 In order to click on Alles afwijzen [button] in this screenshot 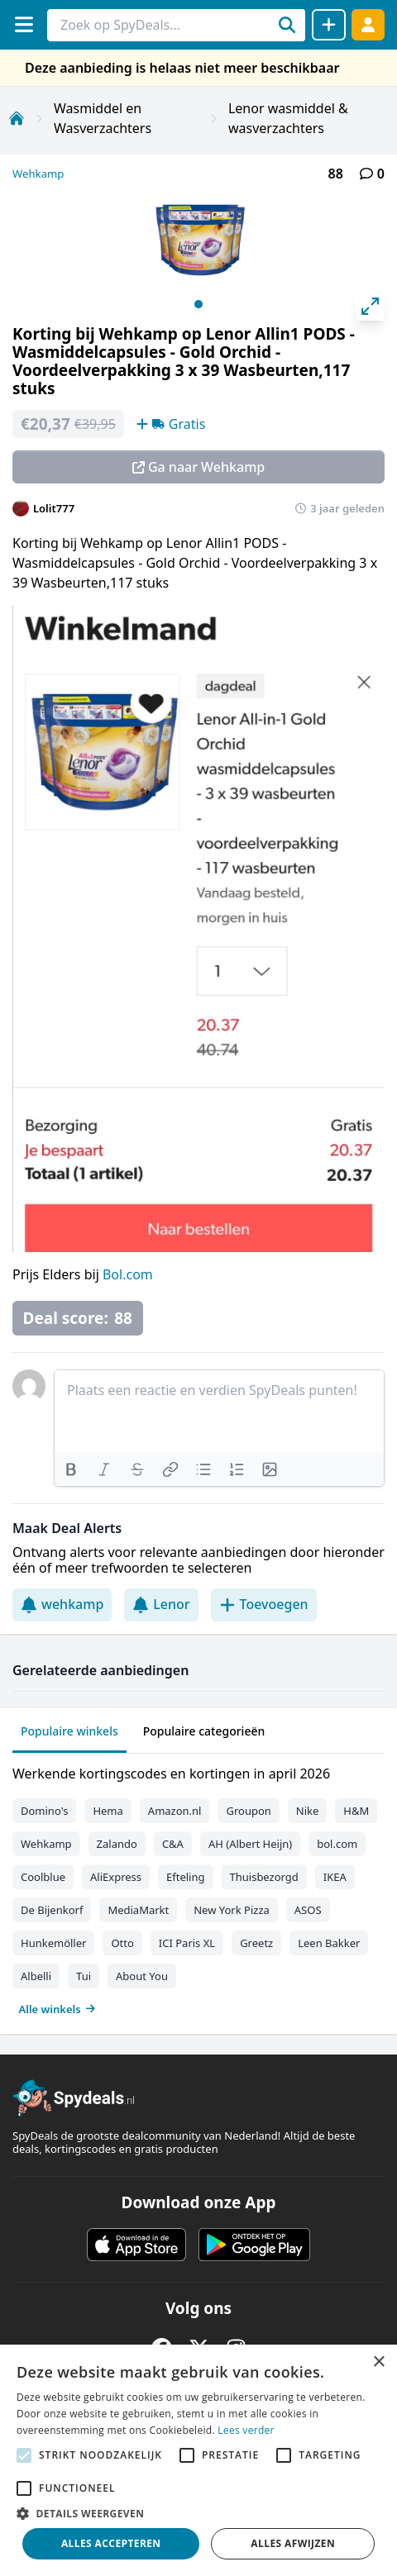, I will do `click(293, 2543)`.